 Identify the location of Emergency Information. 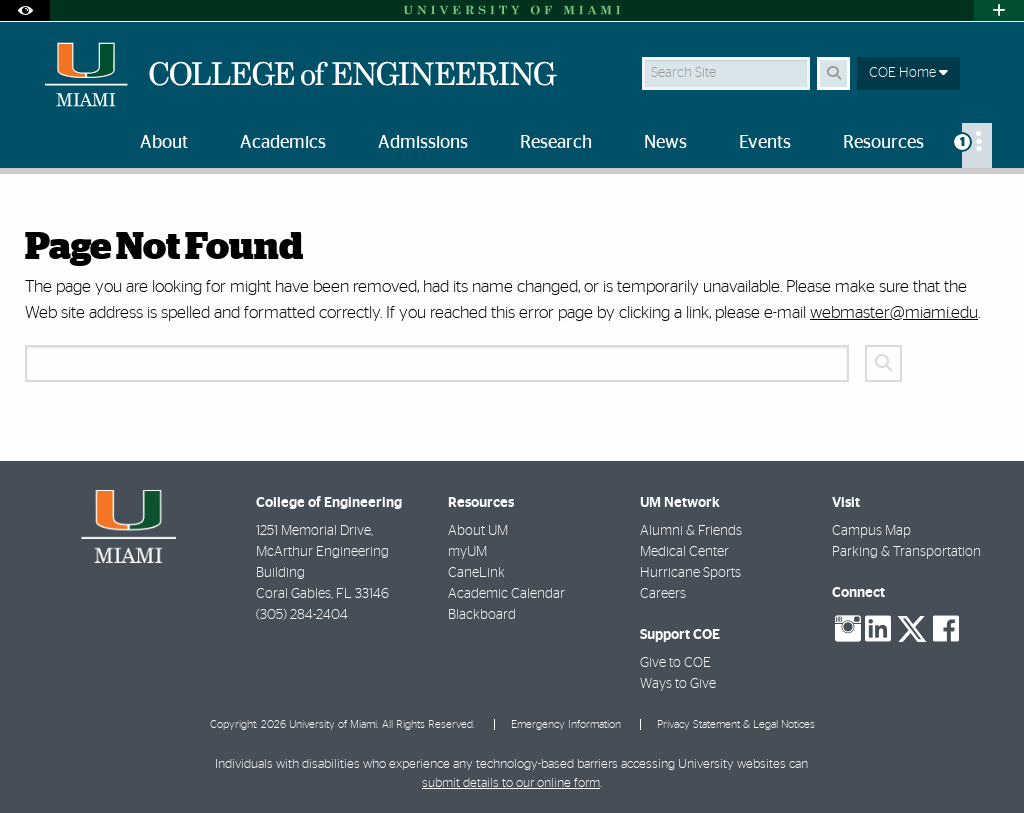
(566, 724).